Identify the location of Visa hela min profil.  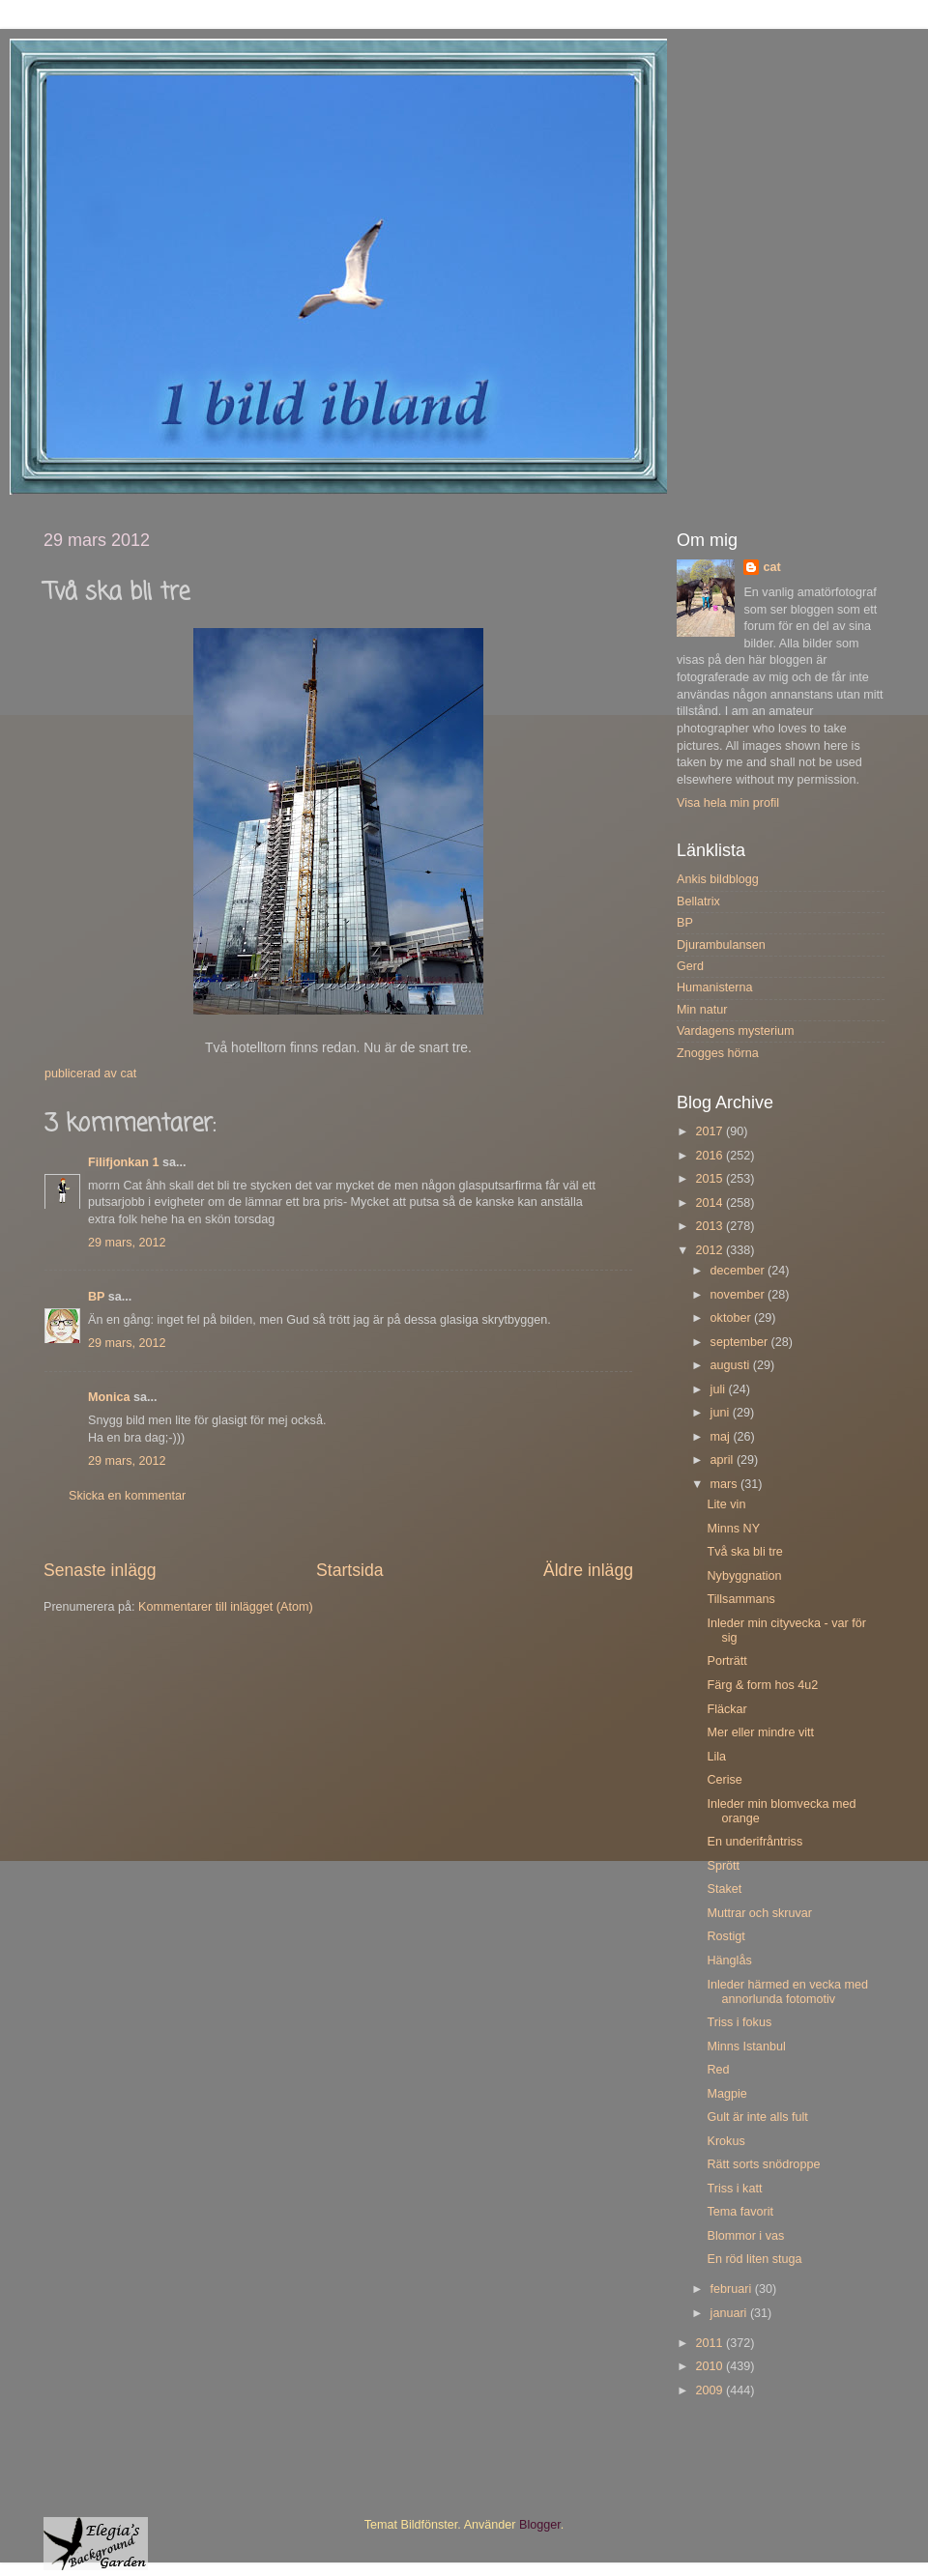
(728, 803).